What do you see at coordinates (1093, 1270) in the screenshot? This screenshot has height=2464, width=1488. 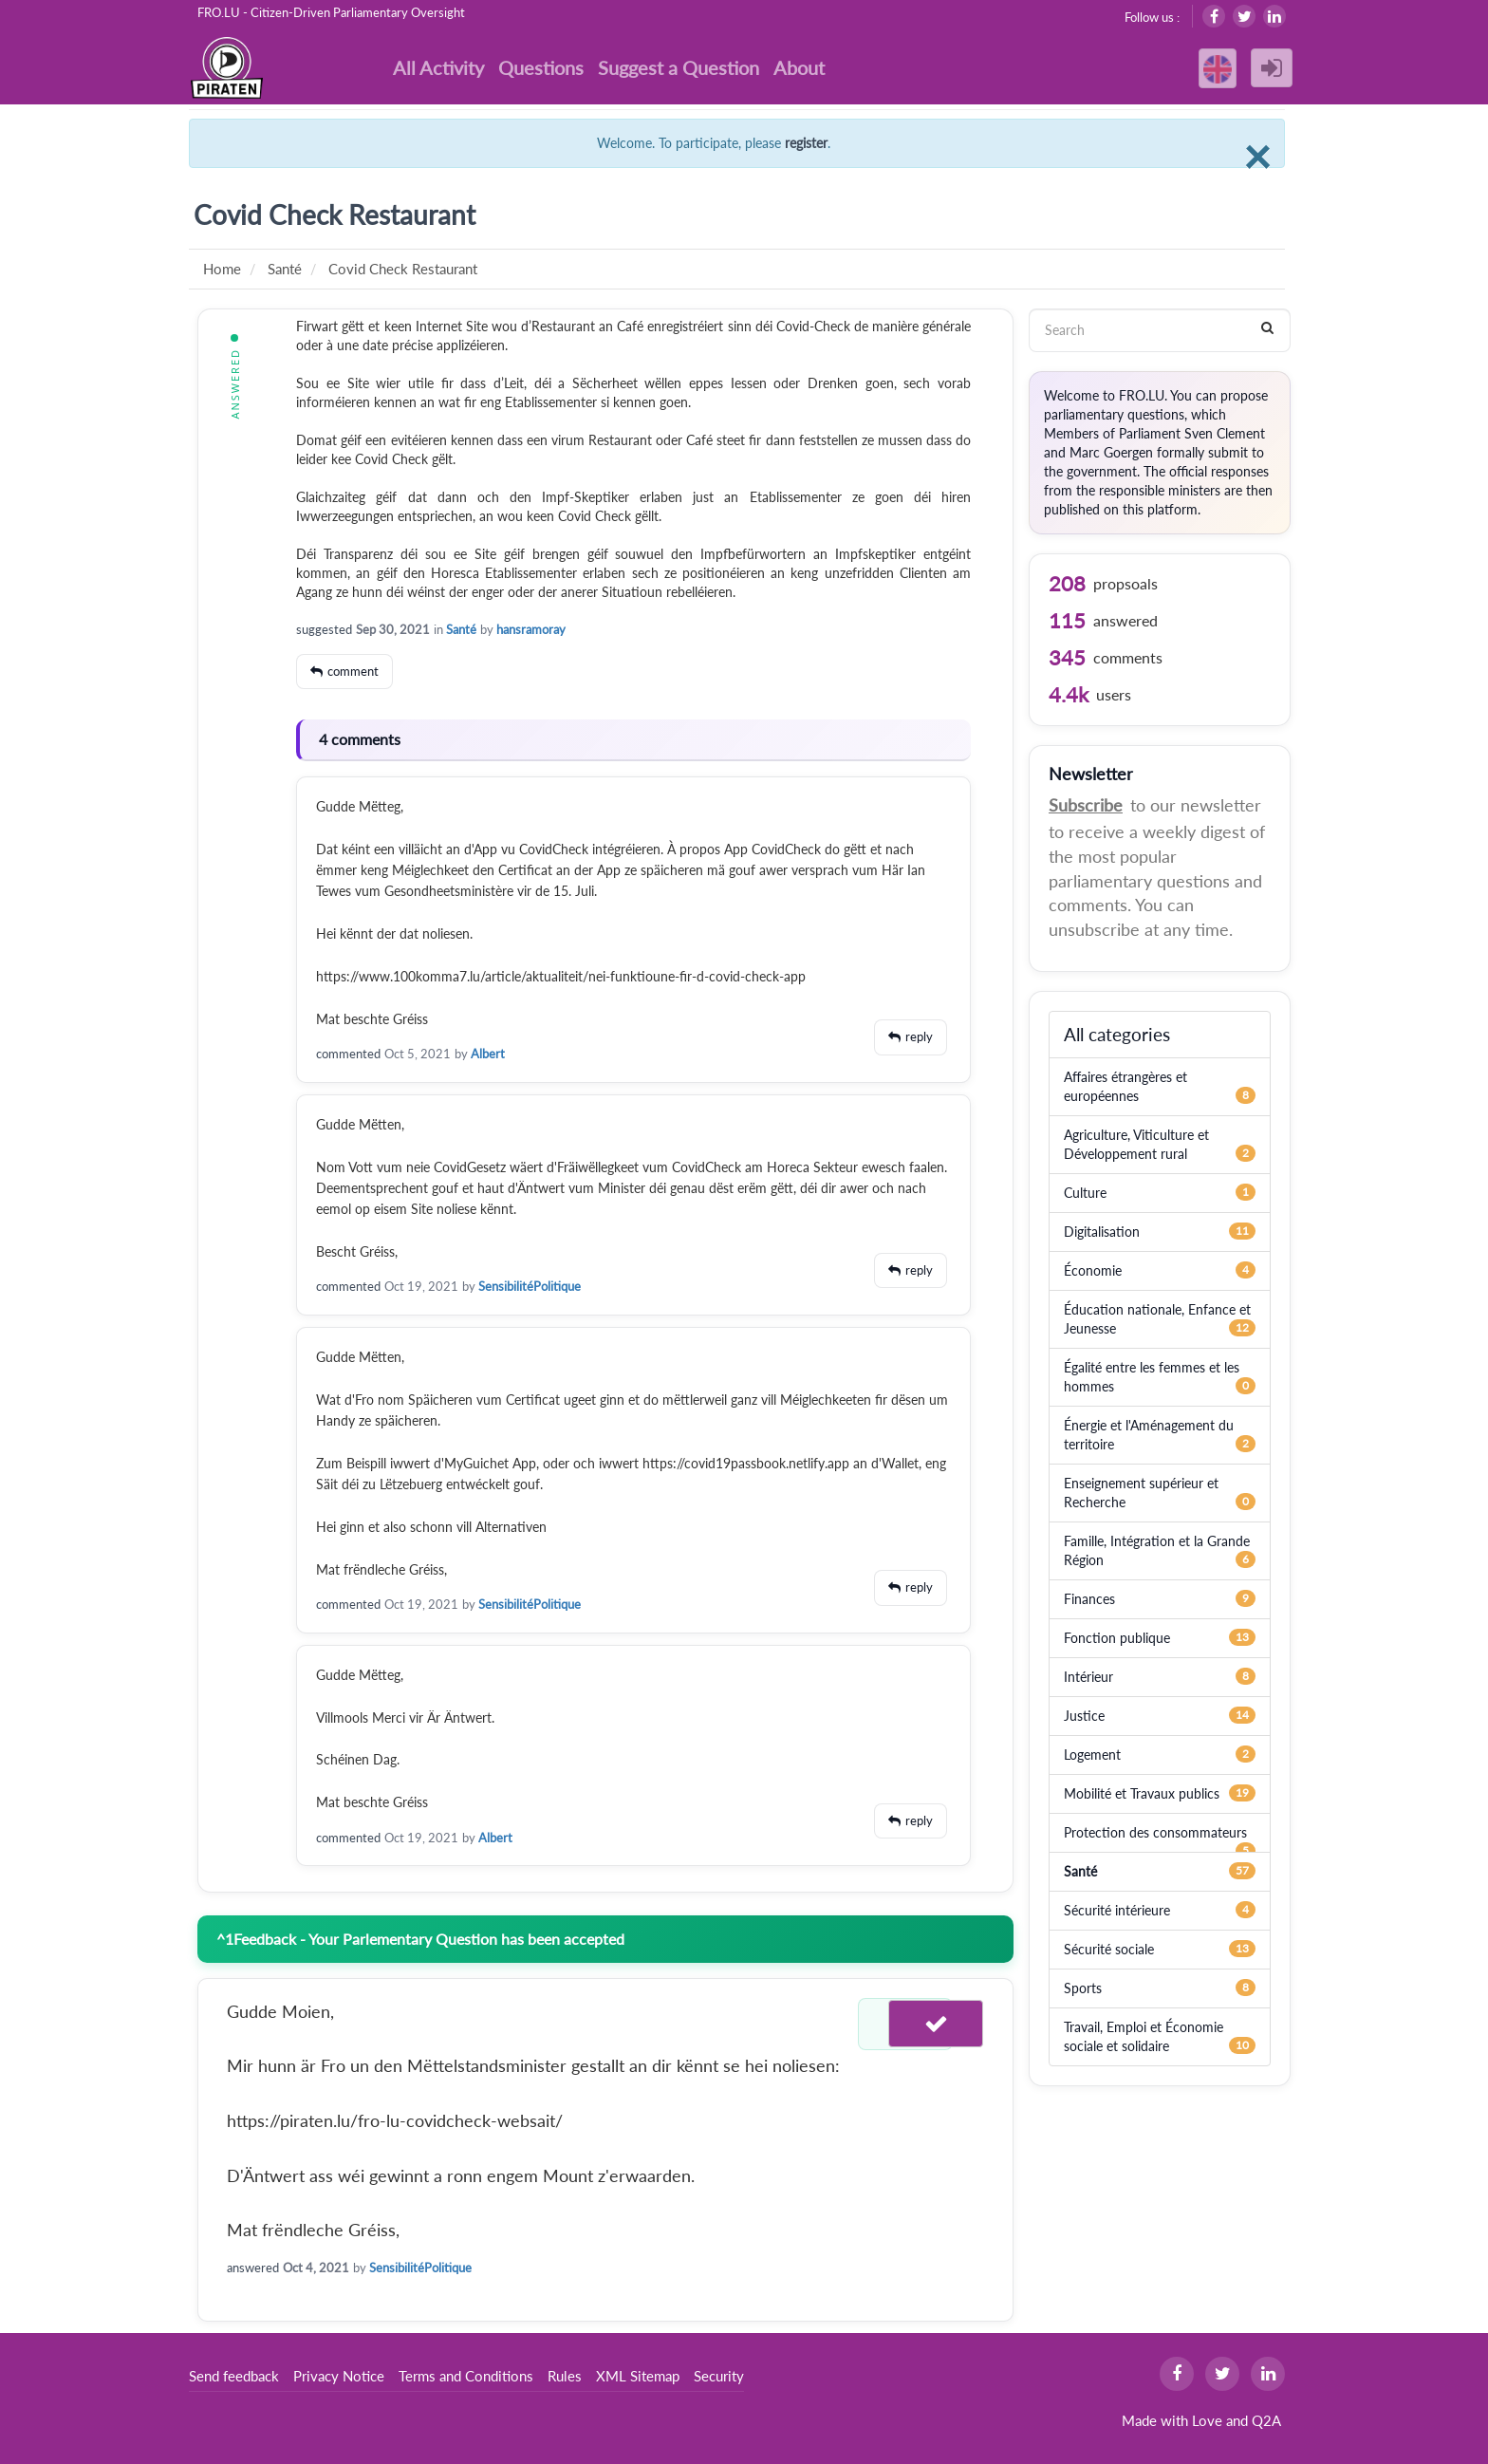 I see `Économie` at bounding box center [1093, 1270].